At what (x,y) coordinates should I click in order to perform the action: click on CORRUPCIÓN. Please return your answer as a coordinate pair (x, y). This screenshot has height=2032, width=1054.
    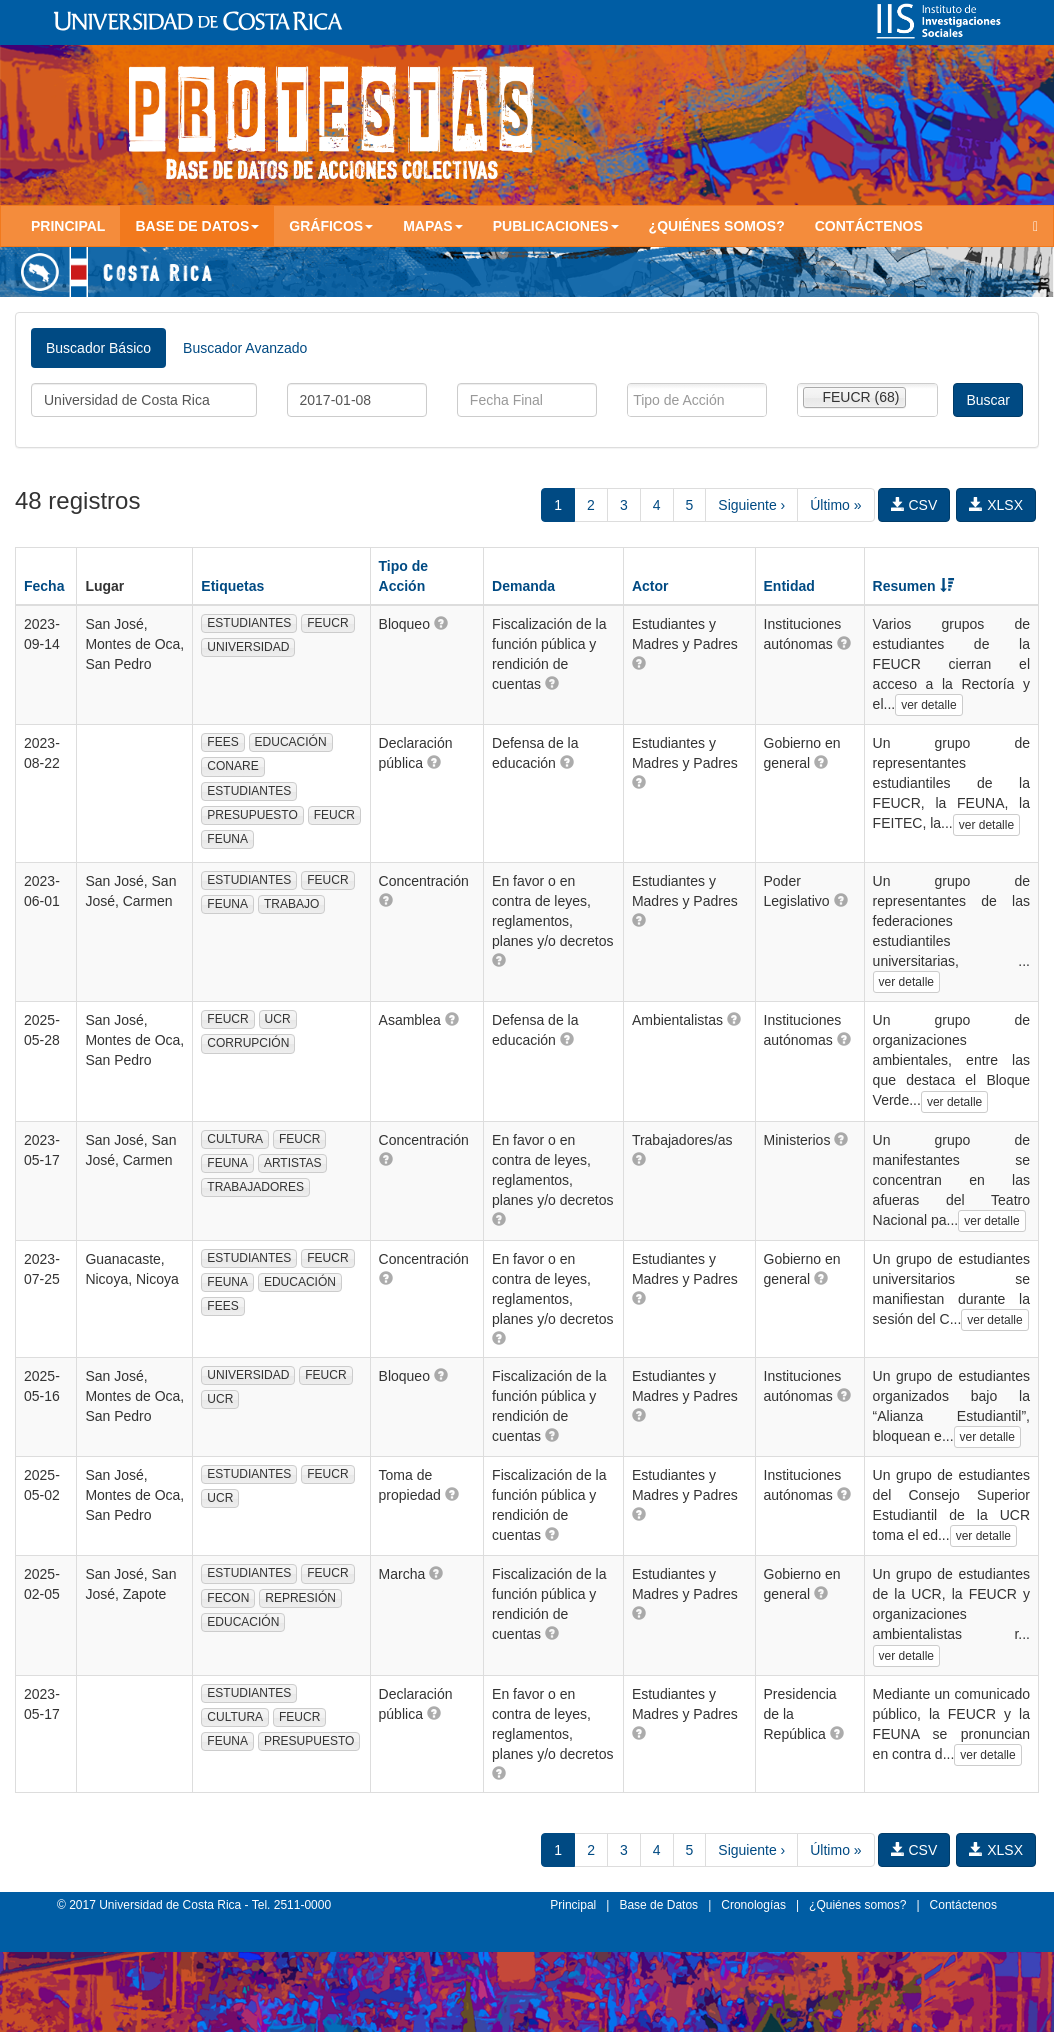
    Looking at the image, I should click on (248, 1043).